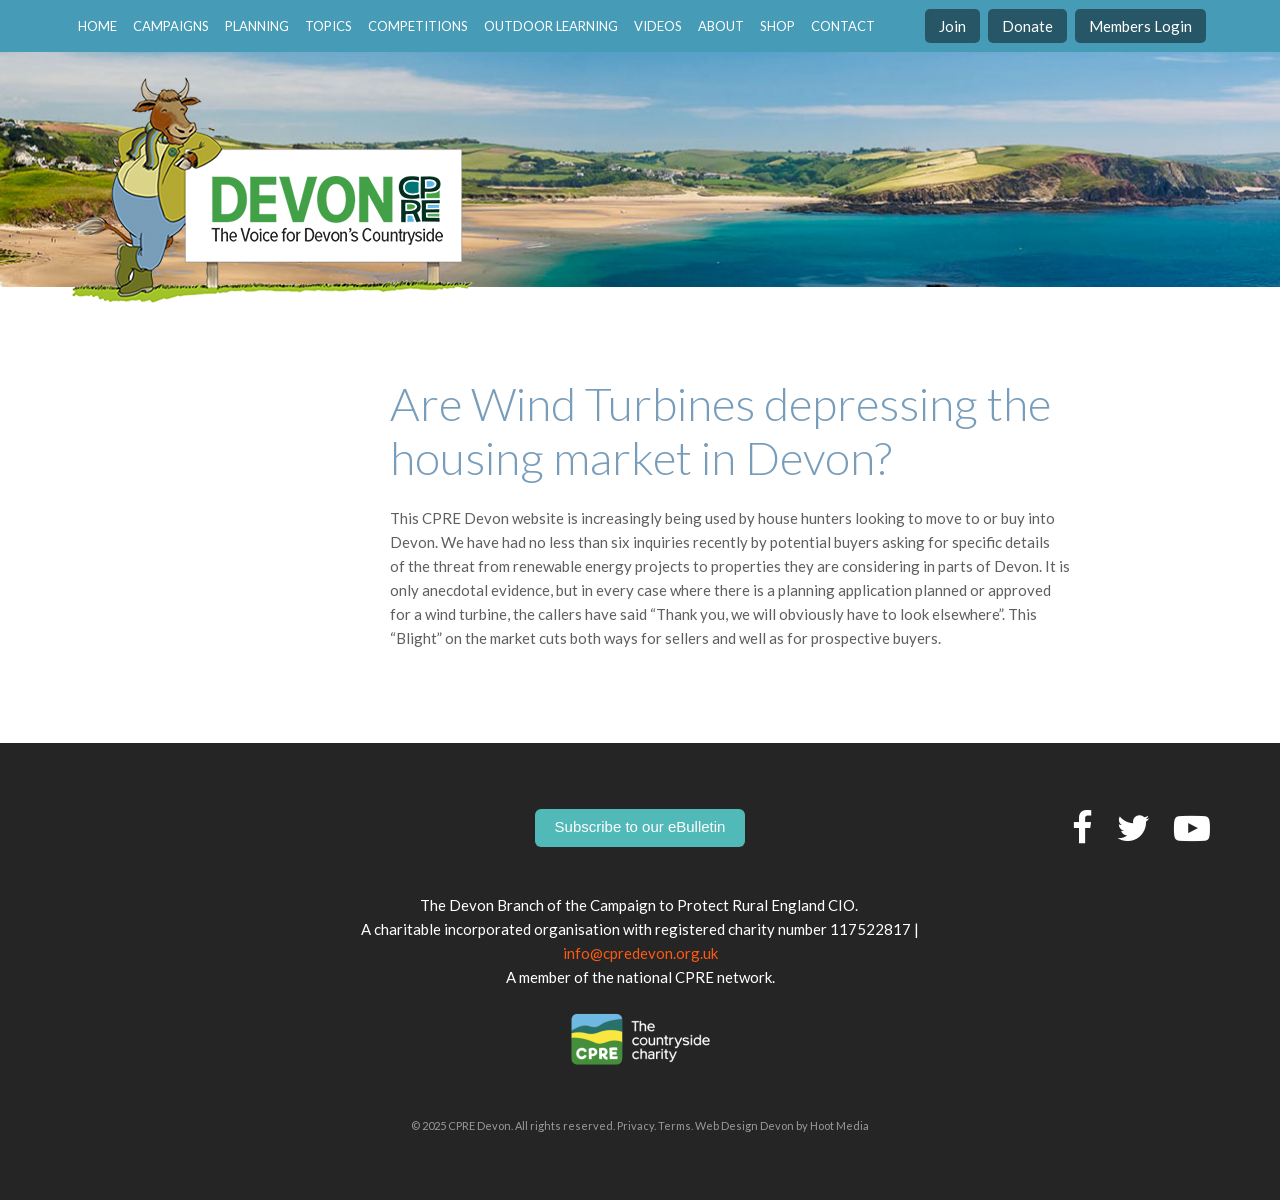 This screenshot has height=1200, width=1280. Describe the element at coordinates (721, 26) in the screenshot. I see `About` at that location.